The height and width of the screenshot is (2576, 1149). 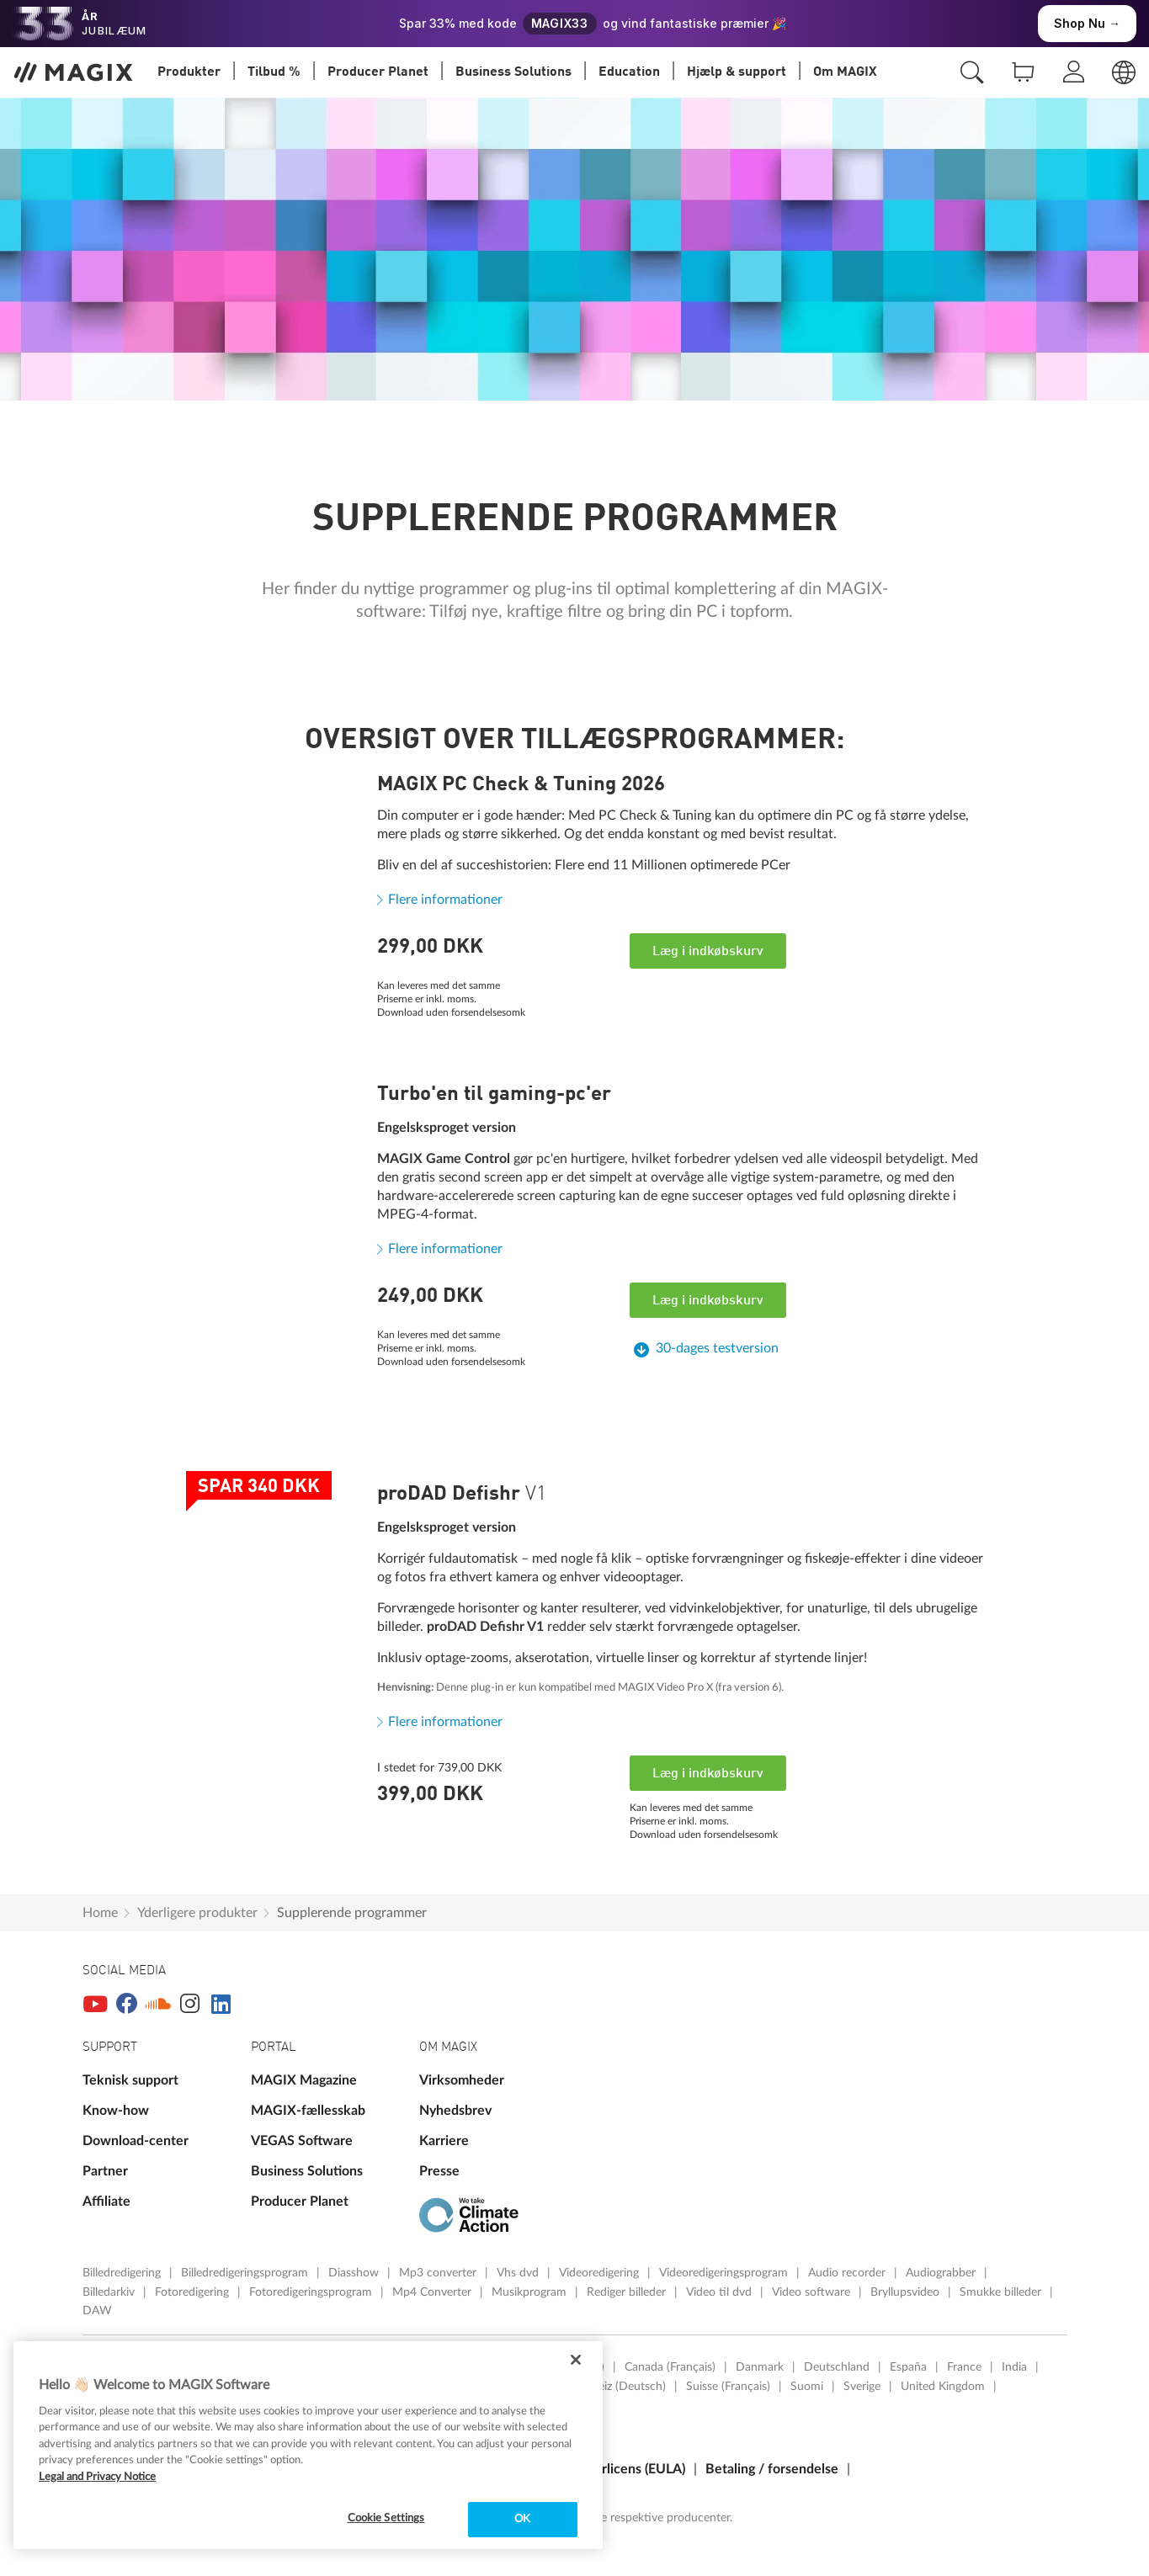 I want to click on Danmark, so click(x=760, y=2367).